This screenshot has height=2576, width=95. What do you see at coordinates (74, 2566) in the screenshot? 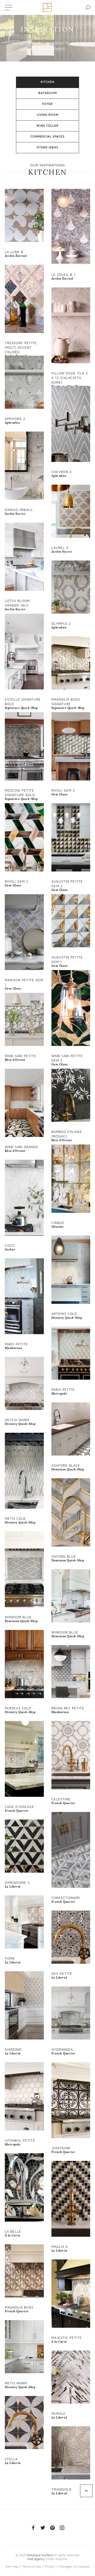
I see `Manages my cookies` at bounding box center [74, 2566].